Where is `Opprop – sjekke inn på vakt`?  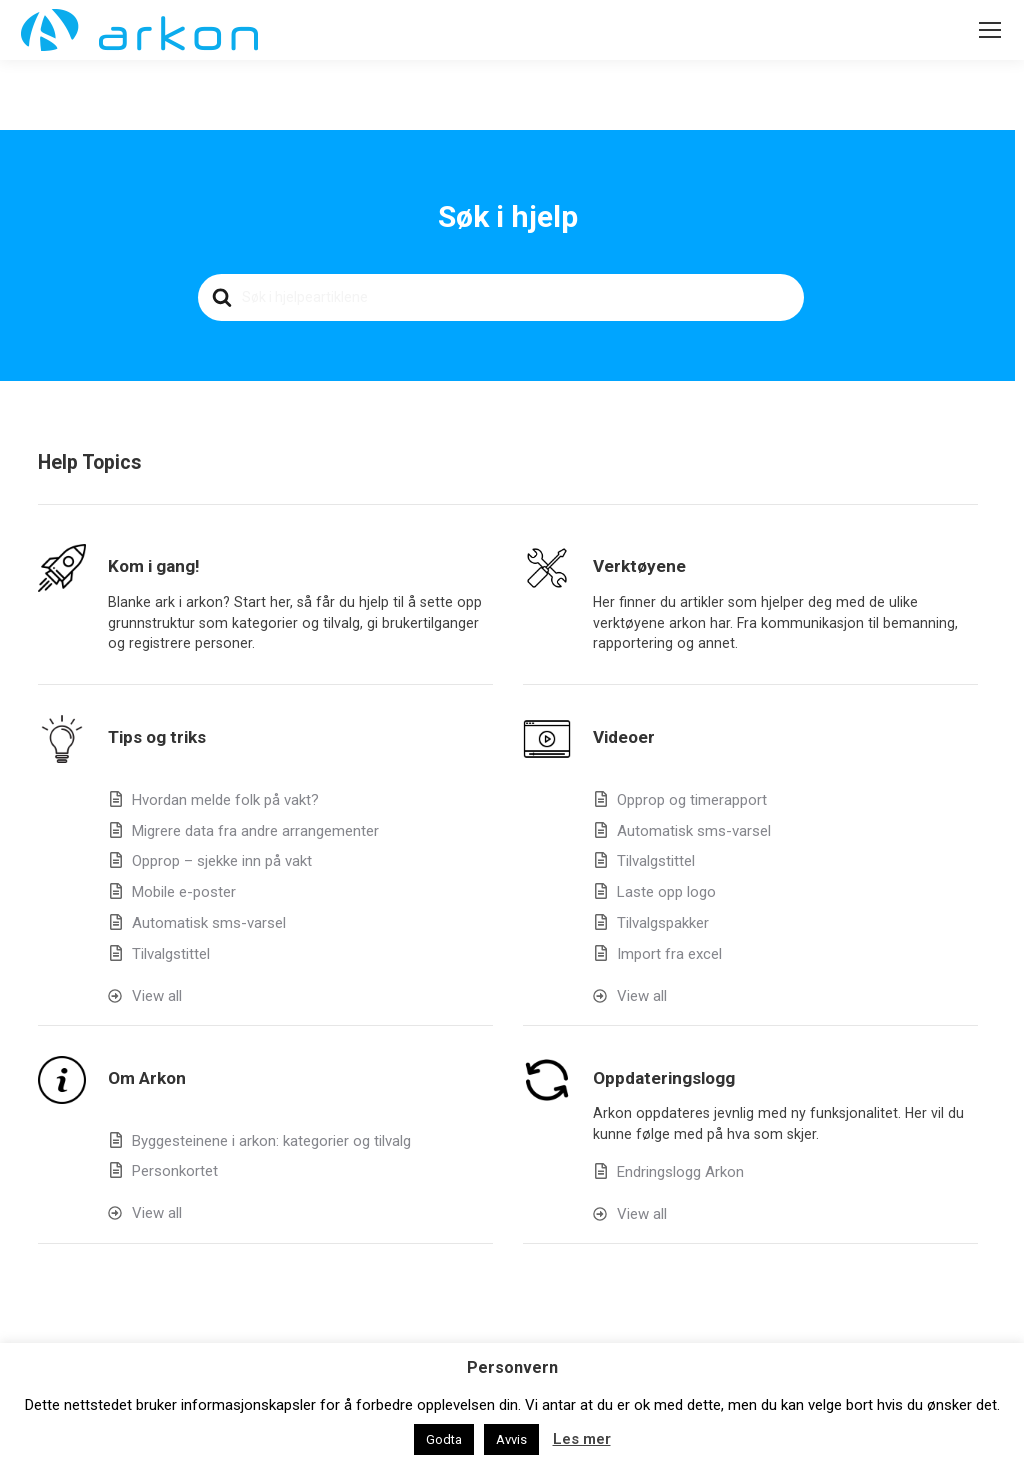
Opprop – sjekke inn på vakt is located at coordinates (222, 861).